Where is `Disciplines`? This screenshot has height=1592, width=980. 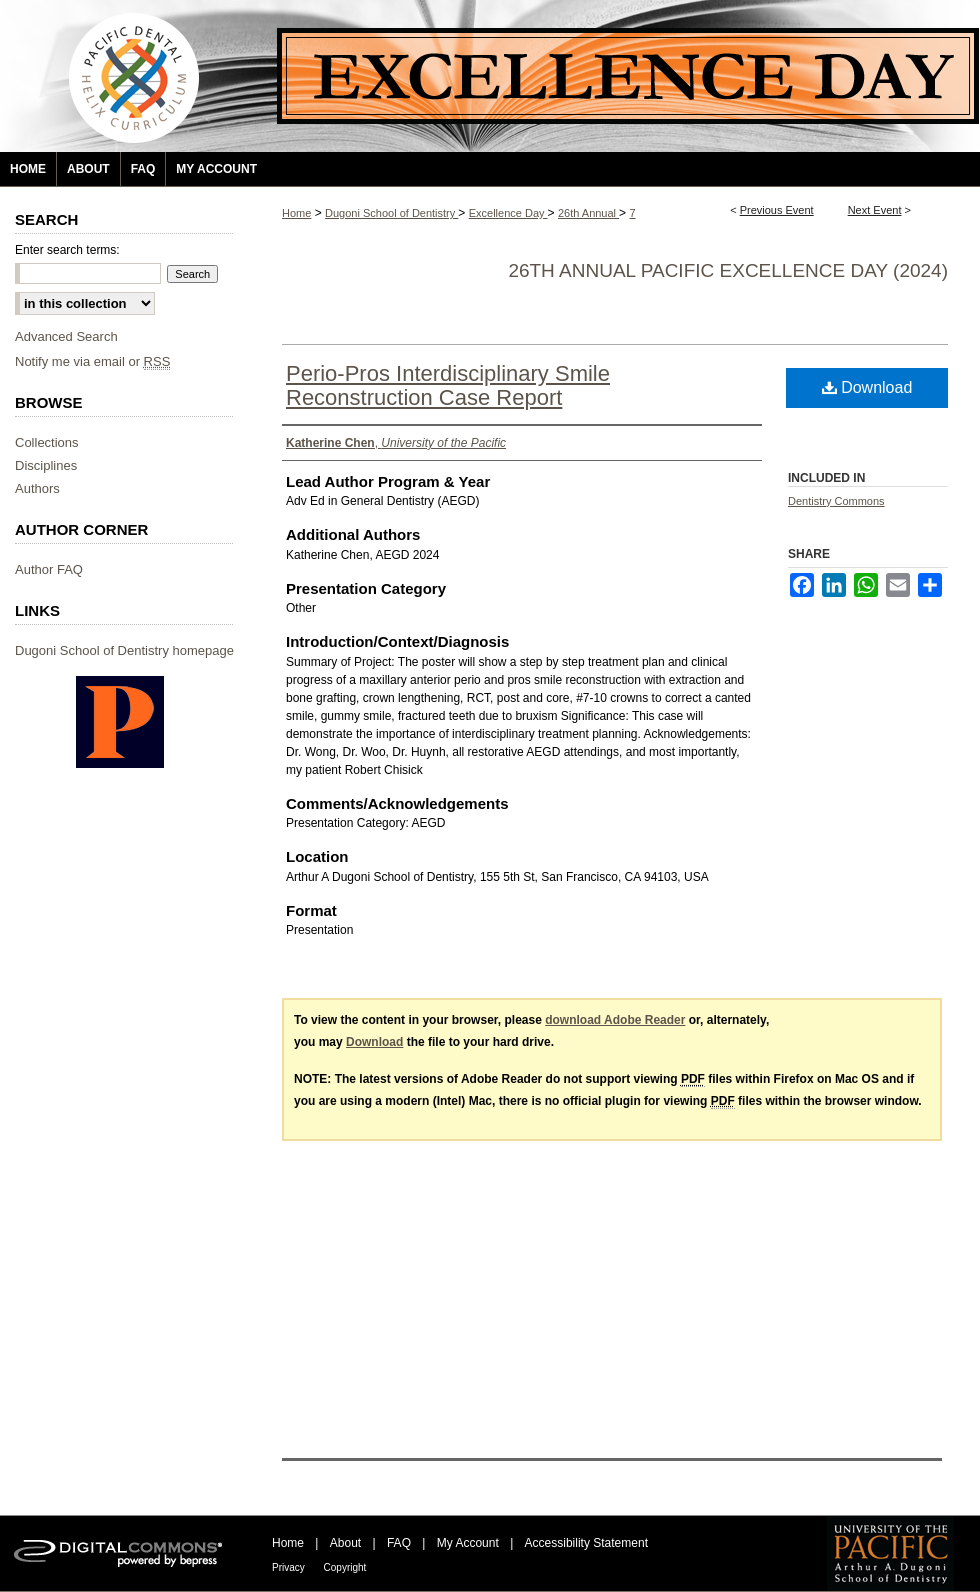 Disciplines is located at coordinates (46, 465).